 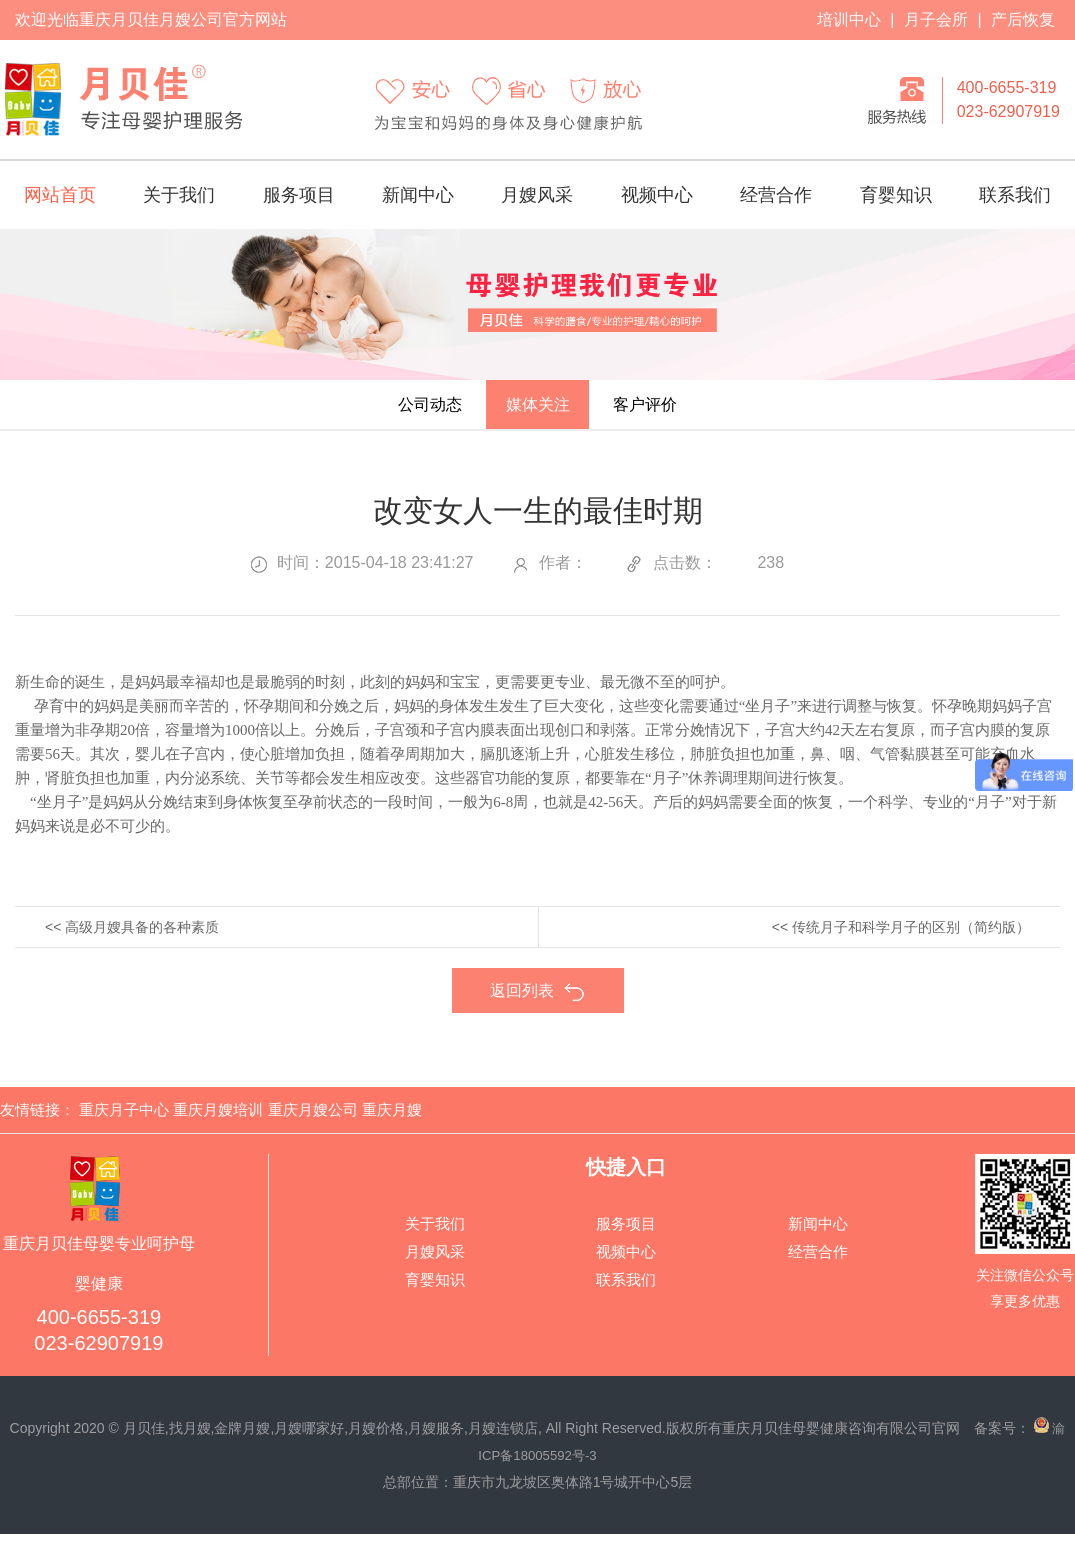 What do you see at coordinates (392, 1119) in the screenshot?
I see `重庆月嫂` at bounding box center [392, 1119].